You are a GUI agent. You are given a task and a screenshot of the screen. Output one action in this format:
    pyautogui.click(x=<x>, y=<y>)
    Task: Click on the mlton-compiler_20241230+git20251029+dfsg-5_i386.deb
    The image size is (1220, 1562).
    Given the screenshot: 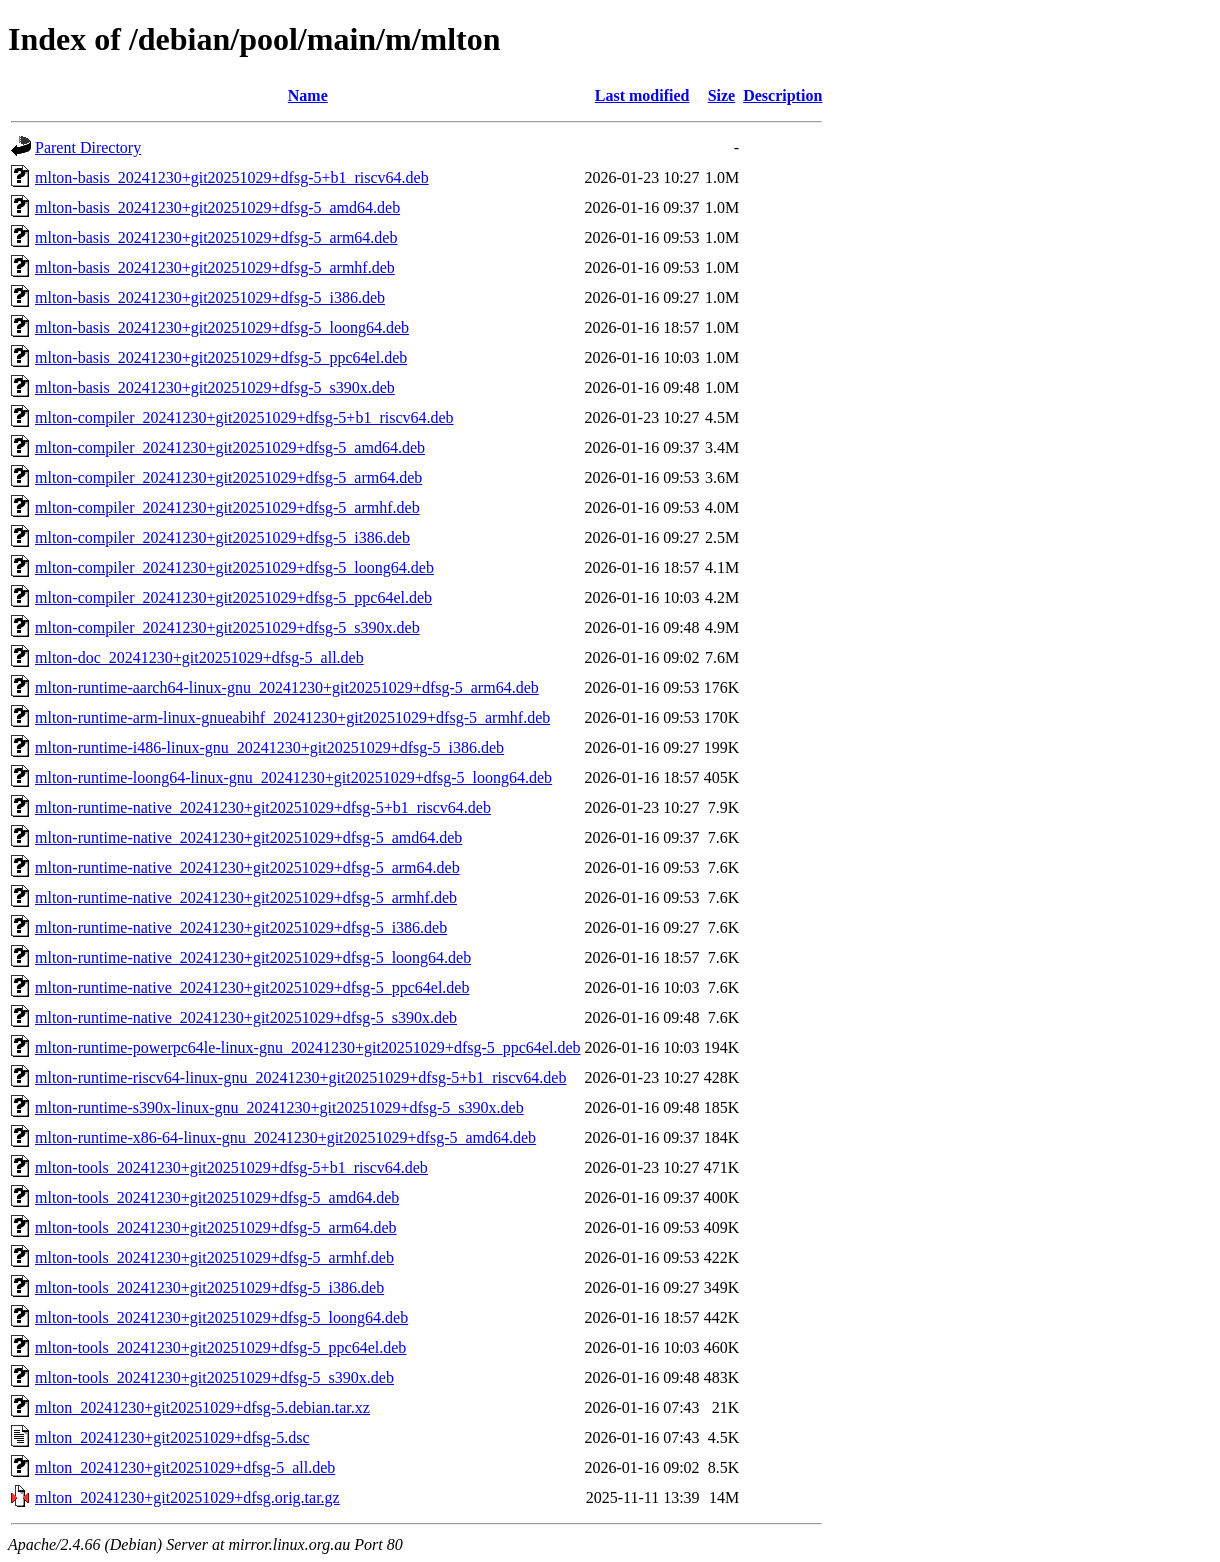 What is the action you would take?
    pyautogui.click(x=222, y=537)
    